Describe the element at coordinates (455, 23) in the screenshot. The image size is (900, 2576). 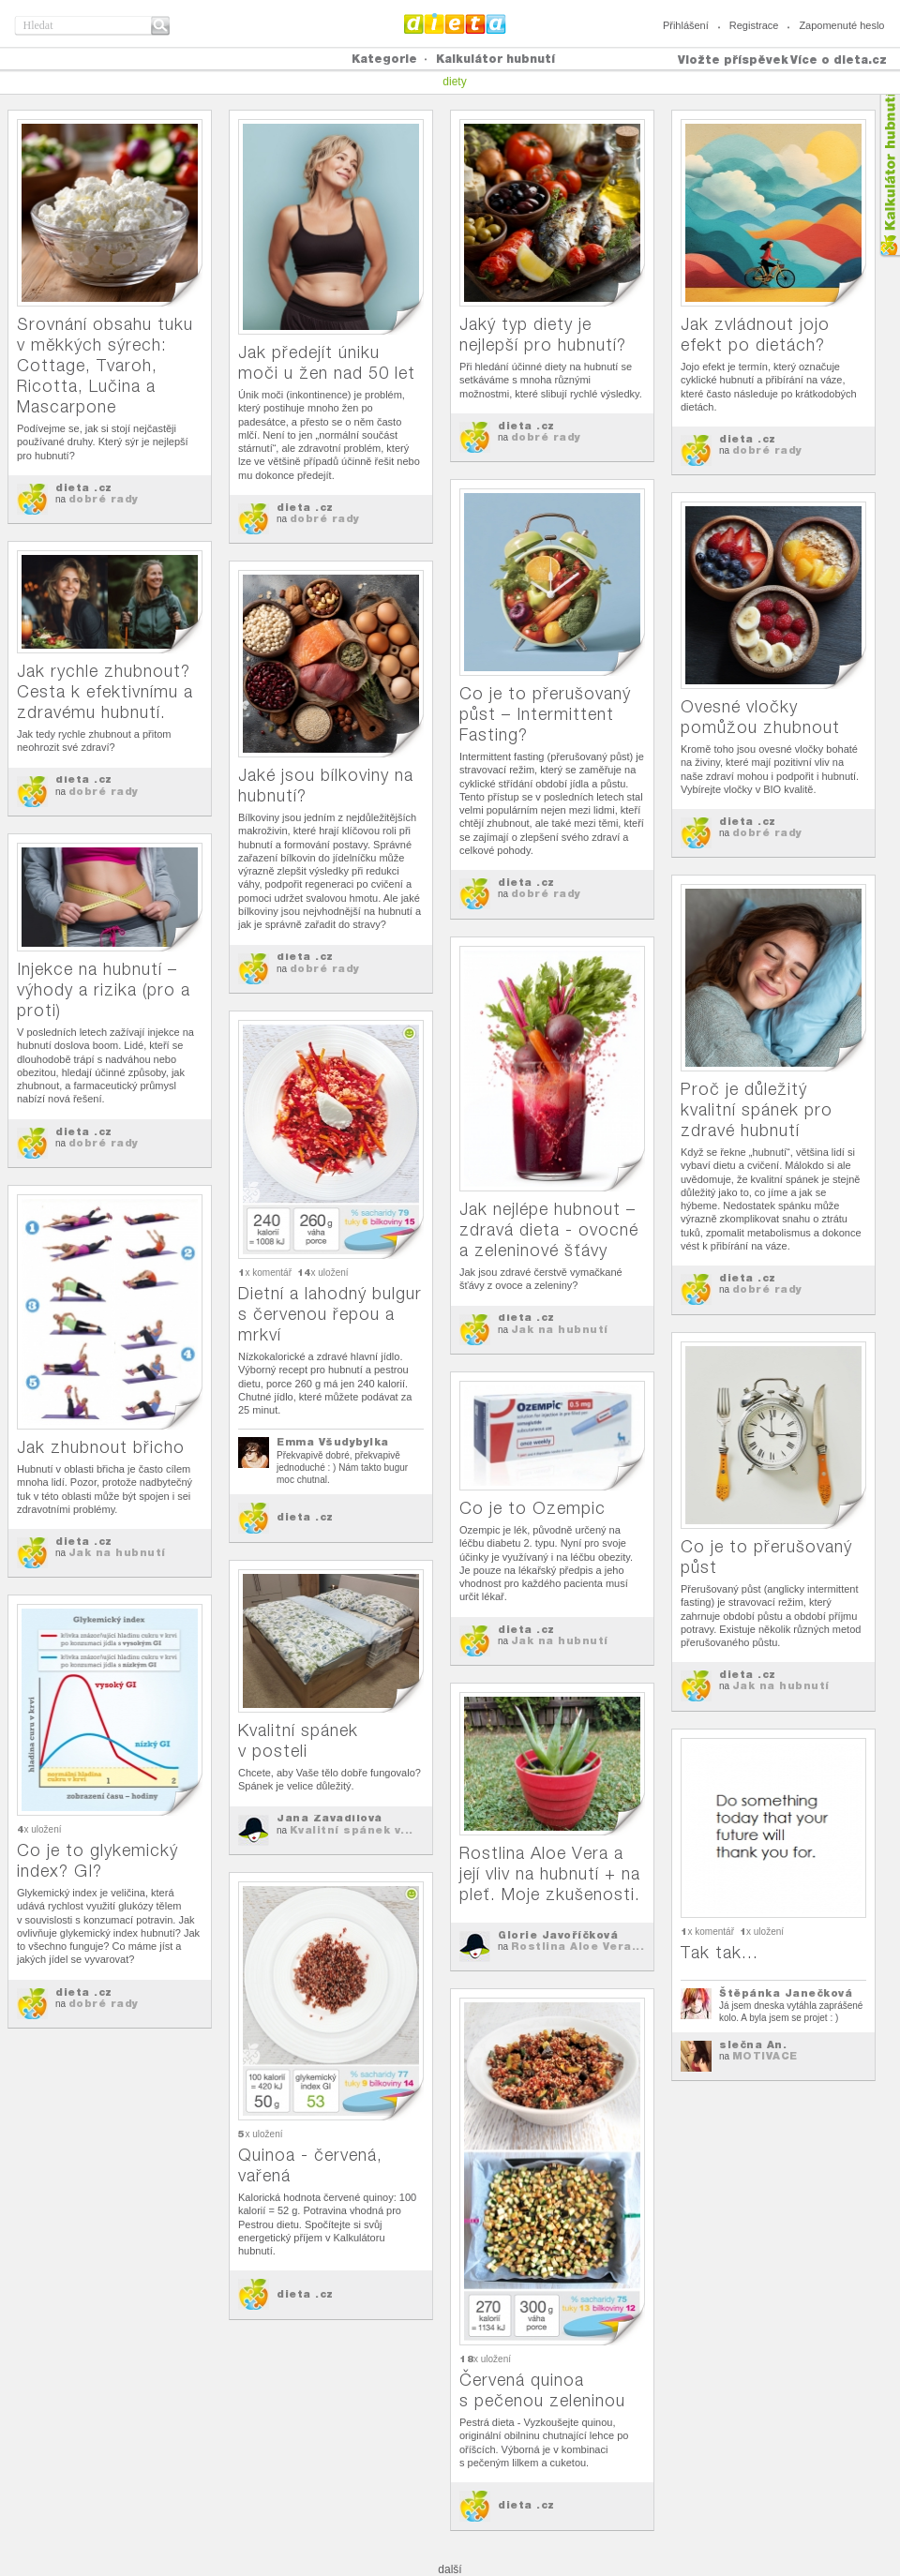
I see `Dieta.cz` at that location.